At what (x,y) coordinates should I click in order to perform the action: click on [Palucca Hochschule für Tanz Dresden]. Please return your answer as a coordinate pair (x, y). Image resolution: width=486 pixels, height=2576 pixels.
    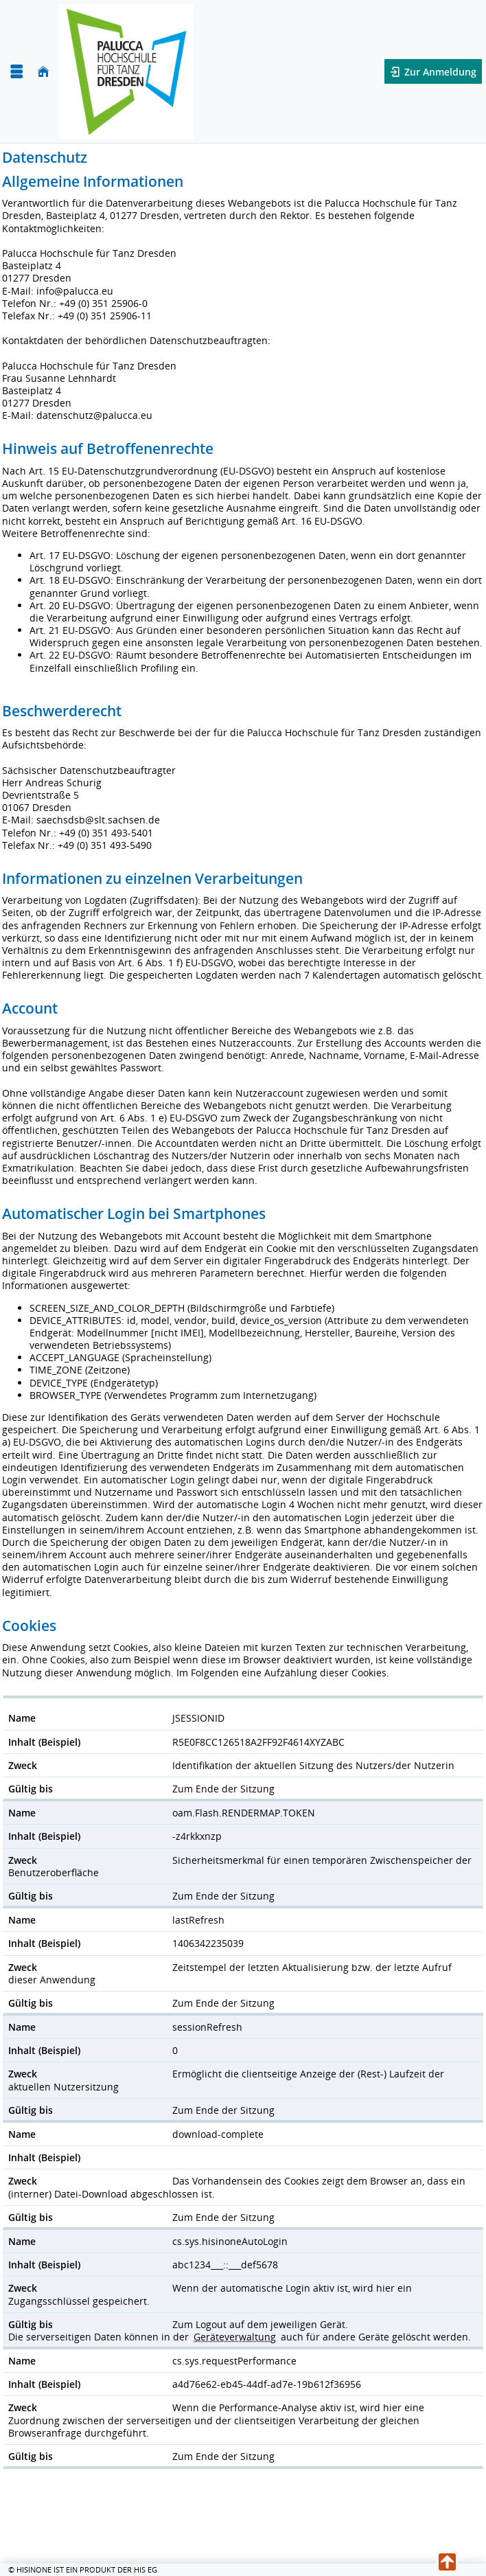
    Looking at the image, I should click on (126, 71).